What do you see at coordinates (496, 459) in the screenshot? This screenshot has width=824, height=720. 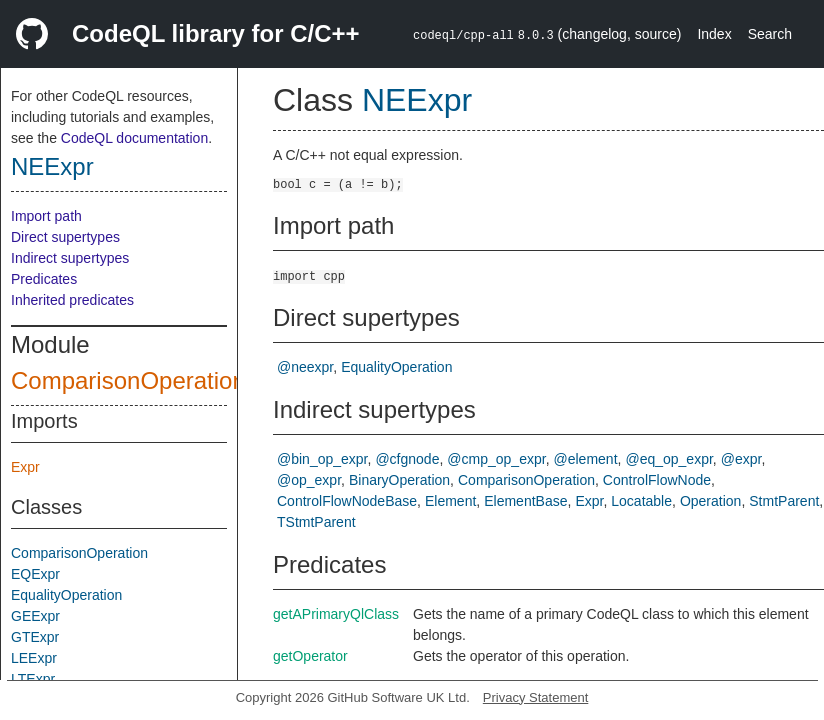 I see `@cmp_op_expr` at bounding box center [496, 459].